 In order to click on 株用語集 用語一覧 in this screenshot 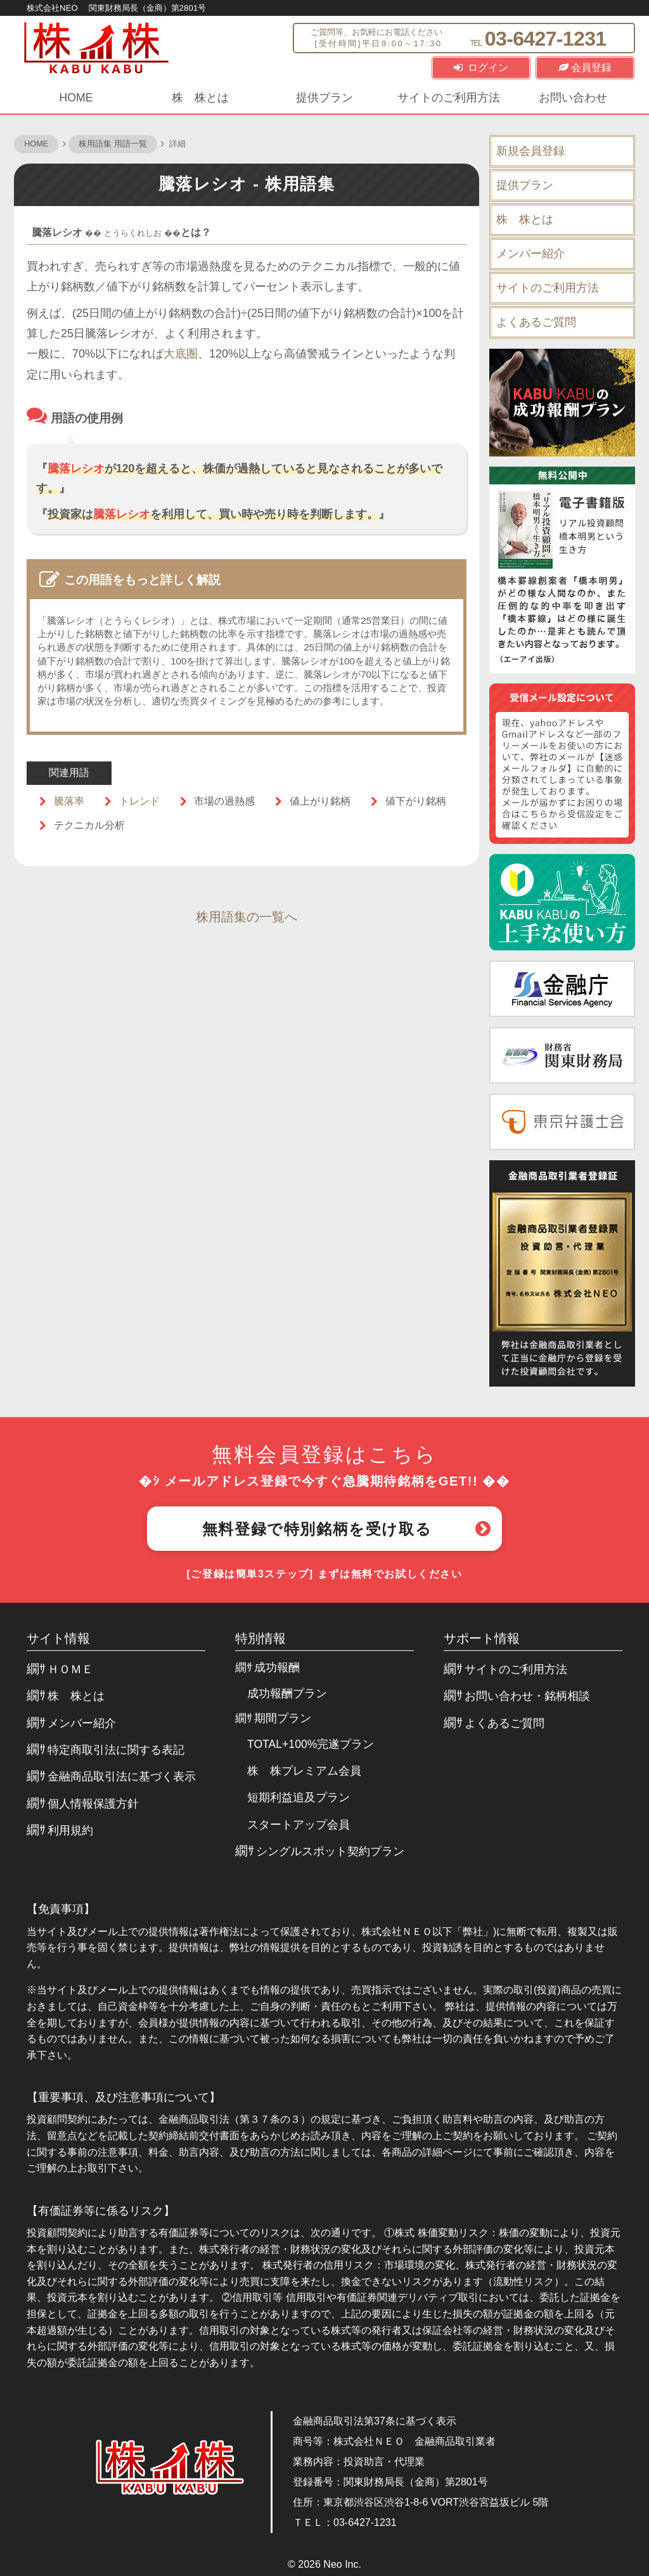, I will do `click(113, 143)`.